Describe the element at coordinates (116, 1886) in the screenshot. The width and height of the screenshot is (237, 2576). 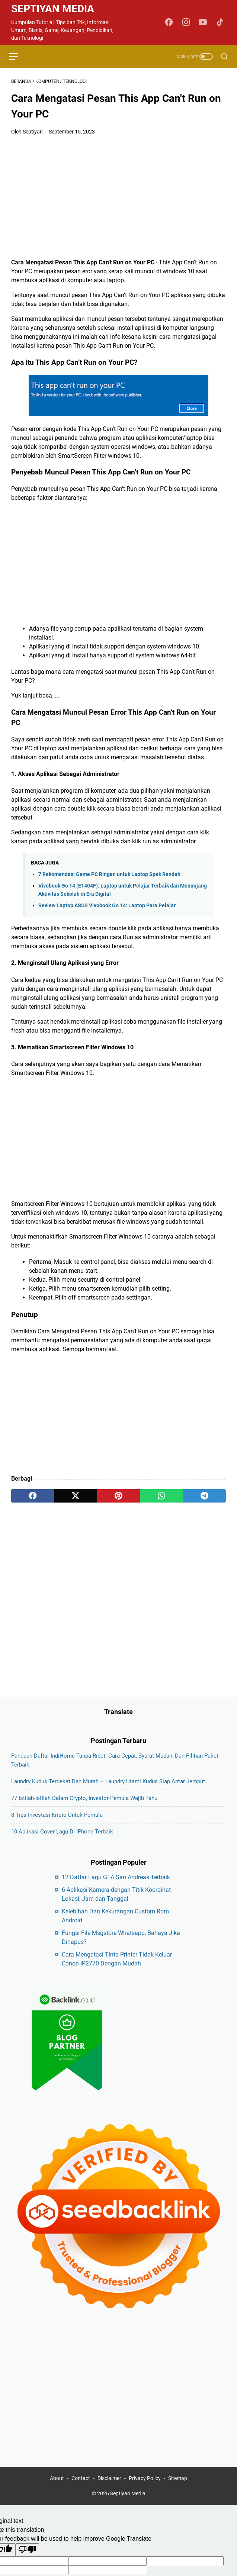
I see `12 Daftar Lagu GTA San Andreas Terbaik` at that location.